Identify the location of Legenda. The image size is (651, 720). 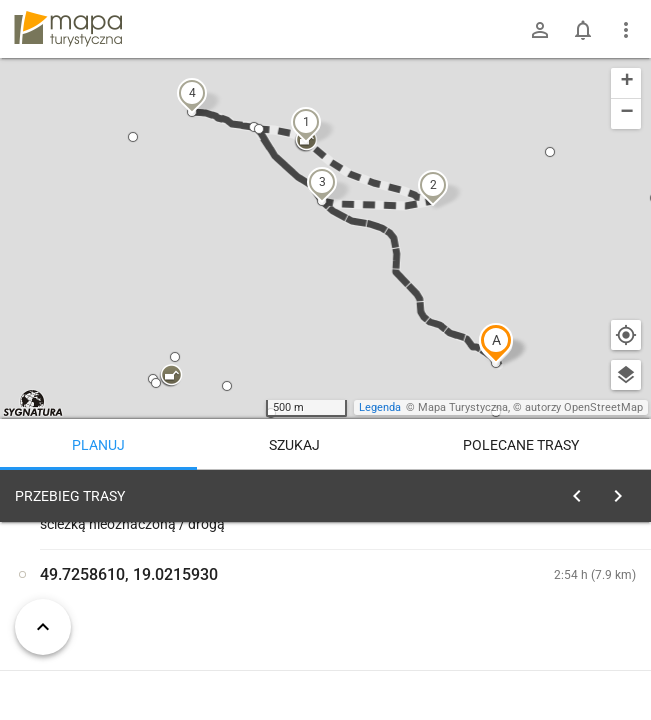
(380, 407).